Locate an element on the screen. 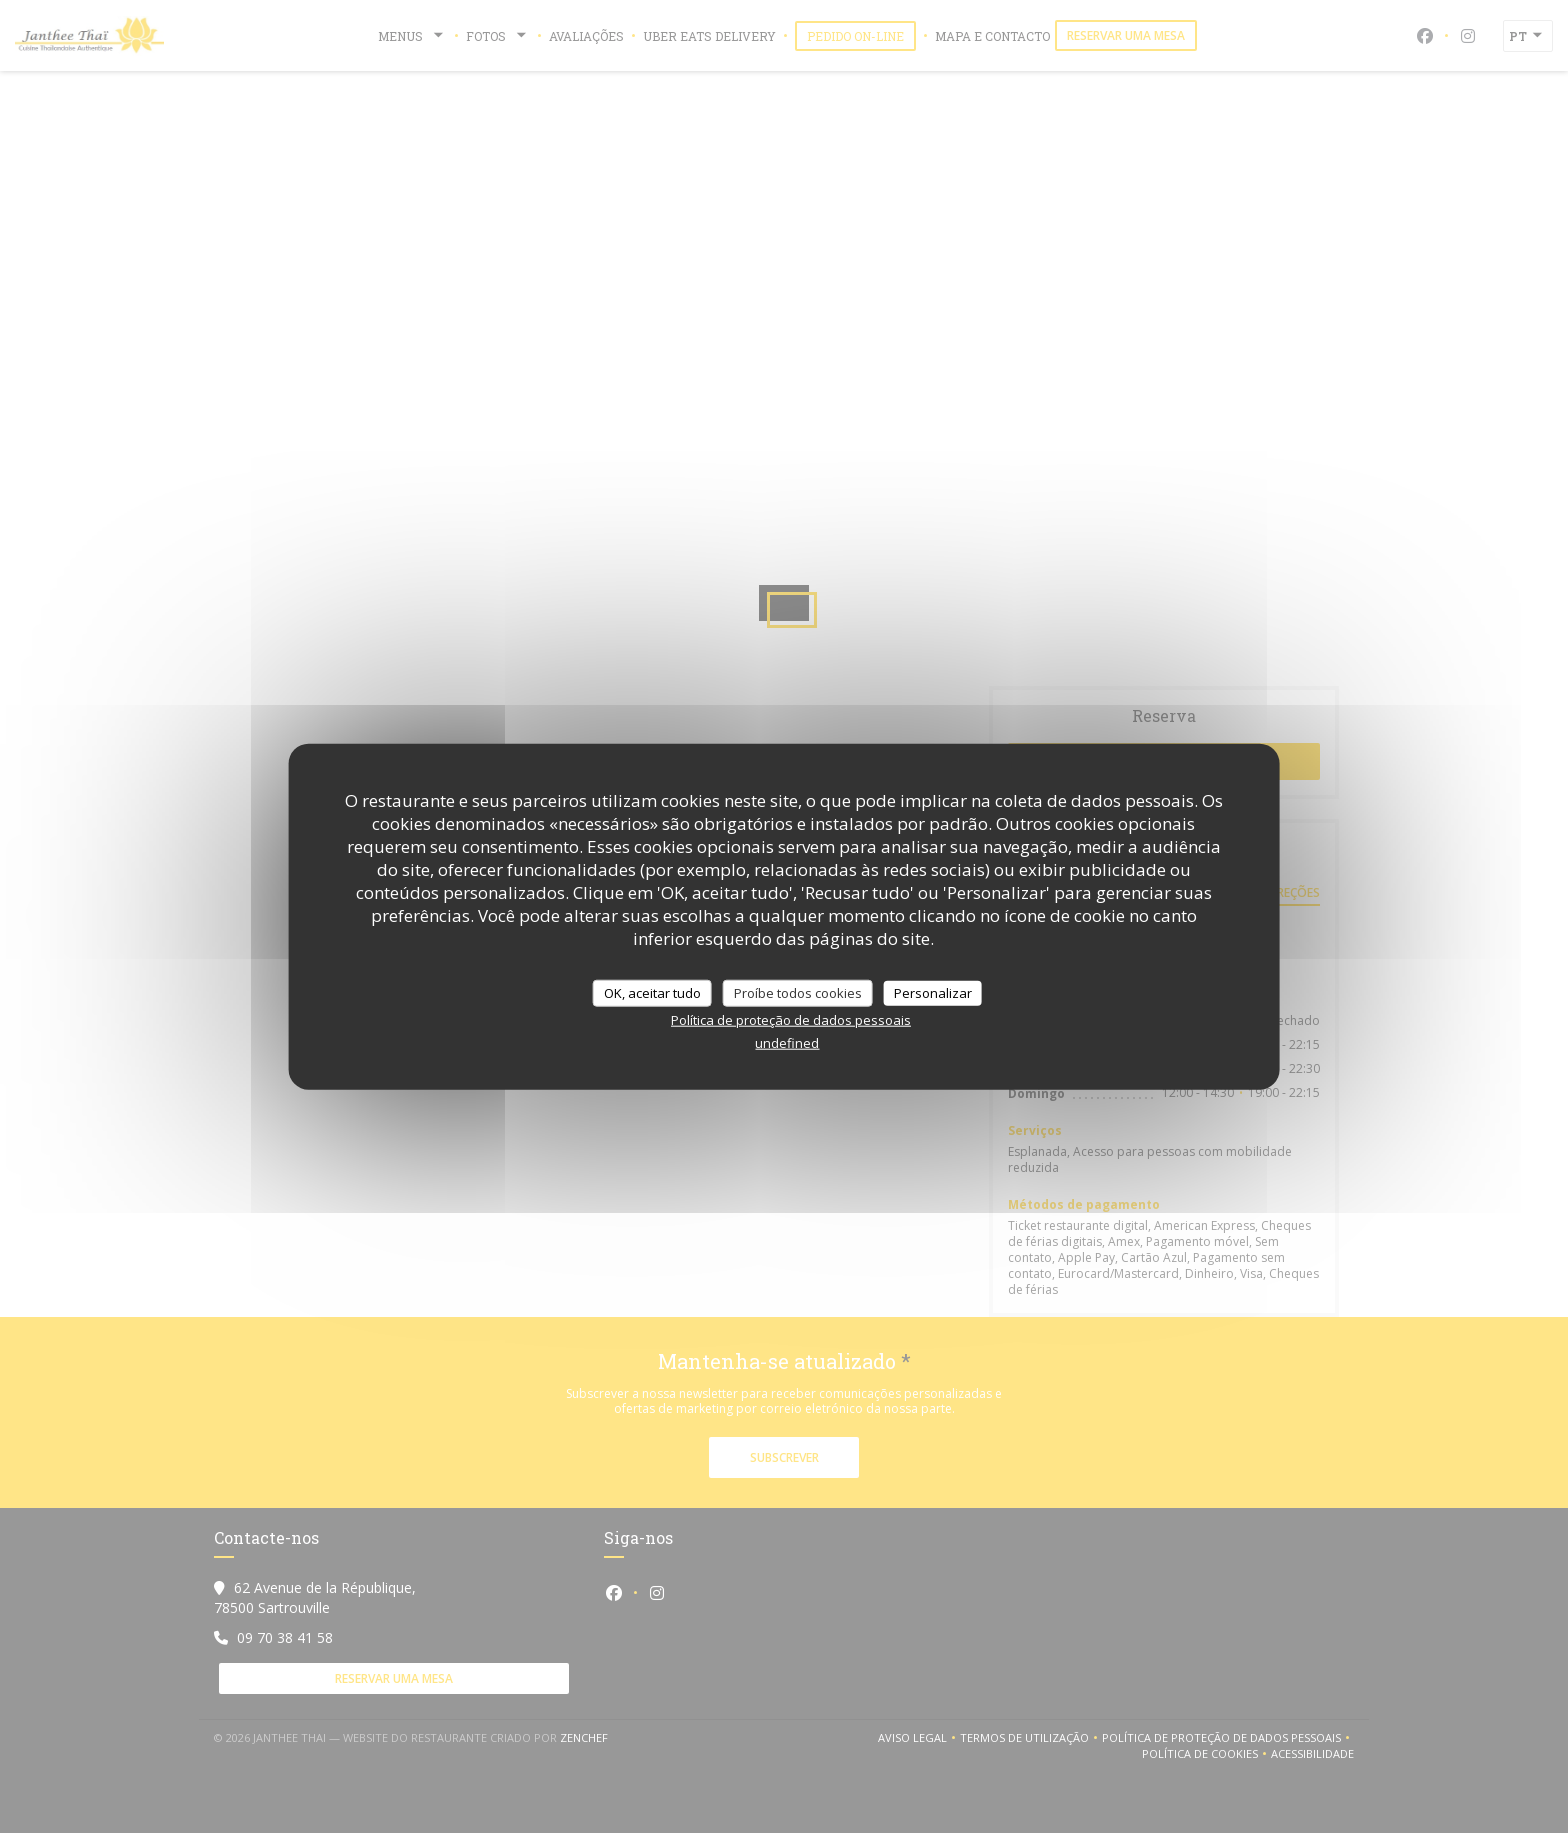  undefined [link] is located at coordinates (787, 1043).